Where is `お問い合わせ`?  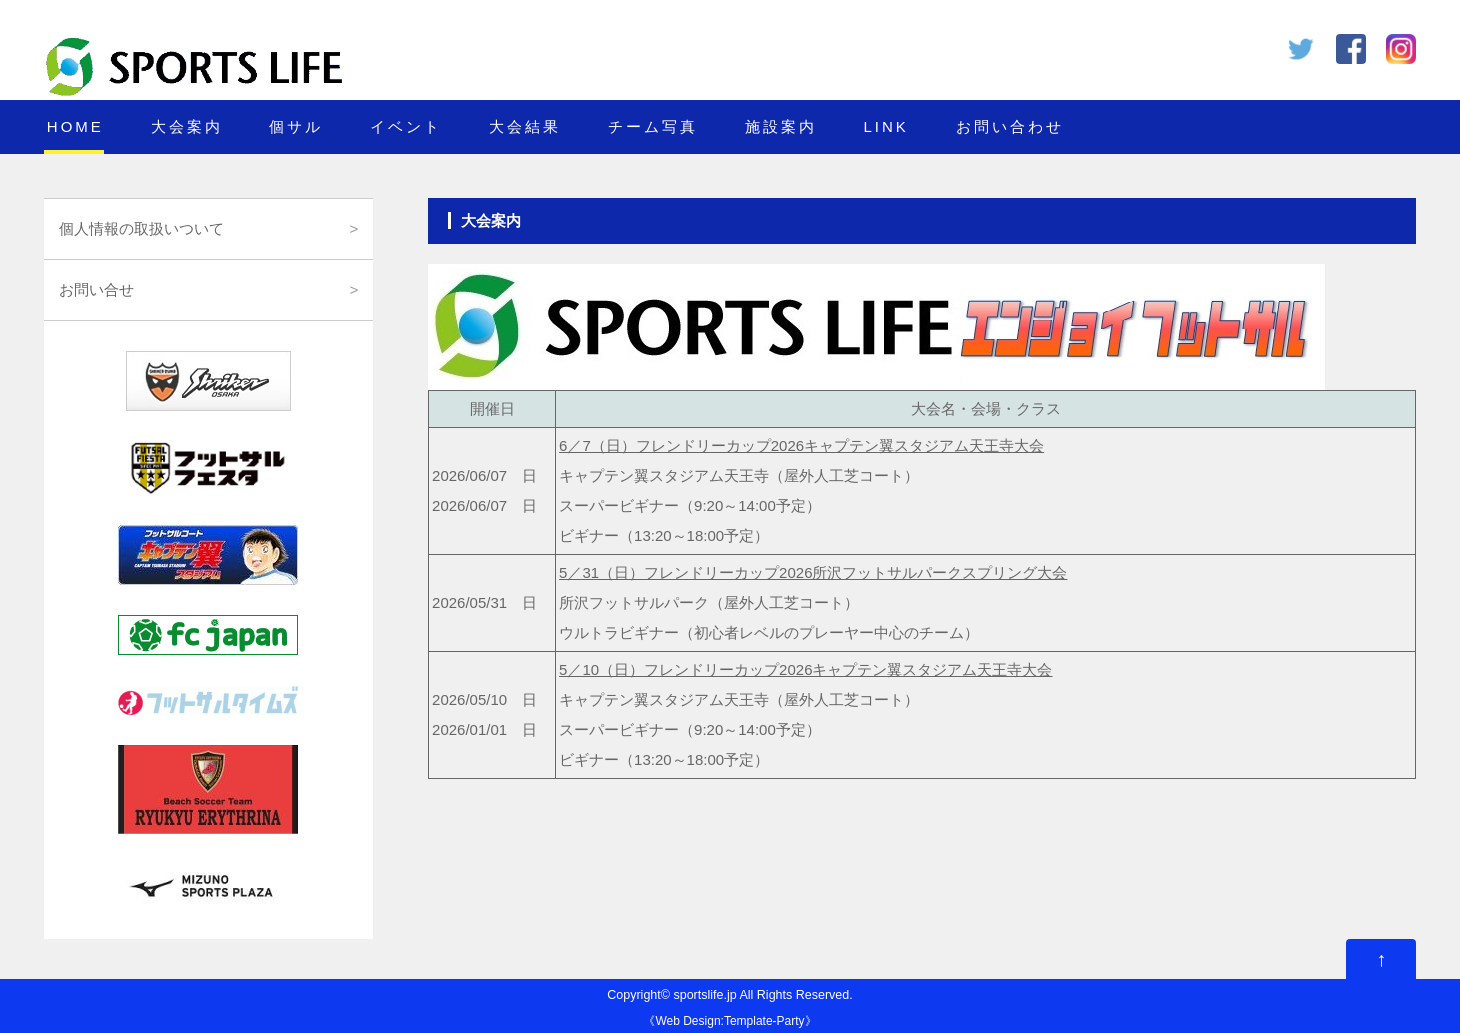 お問い合わせ is located at coordinates (1010, 126).